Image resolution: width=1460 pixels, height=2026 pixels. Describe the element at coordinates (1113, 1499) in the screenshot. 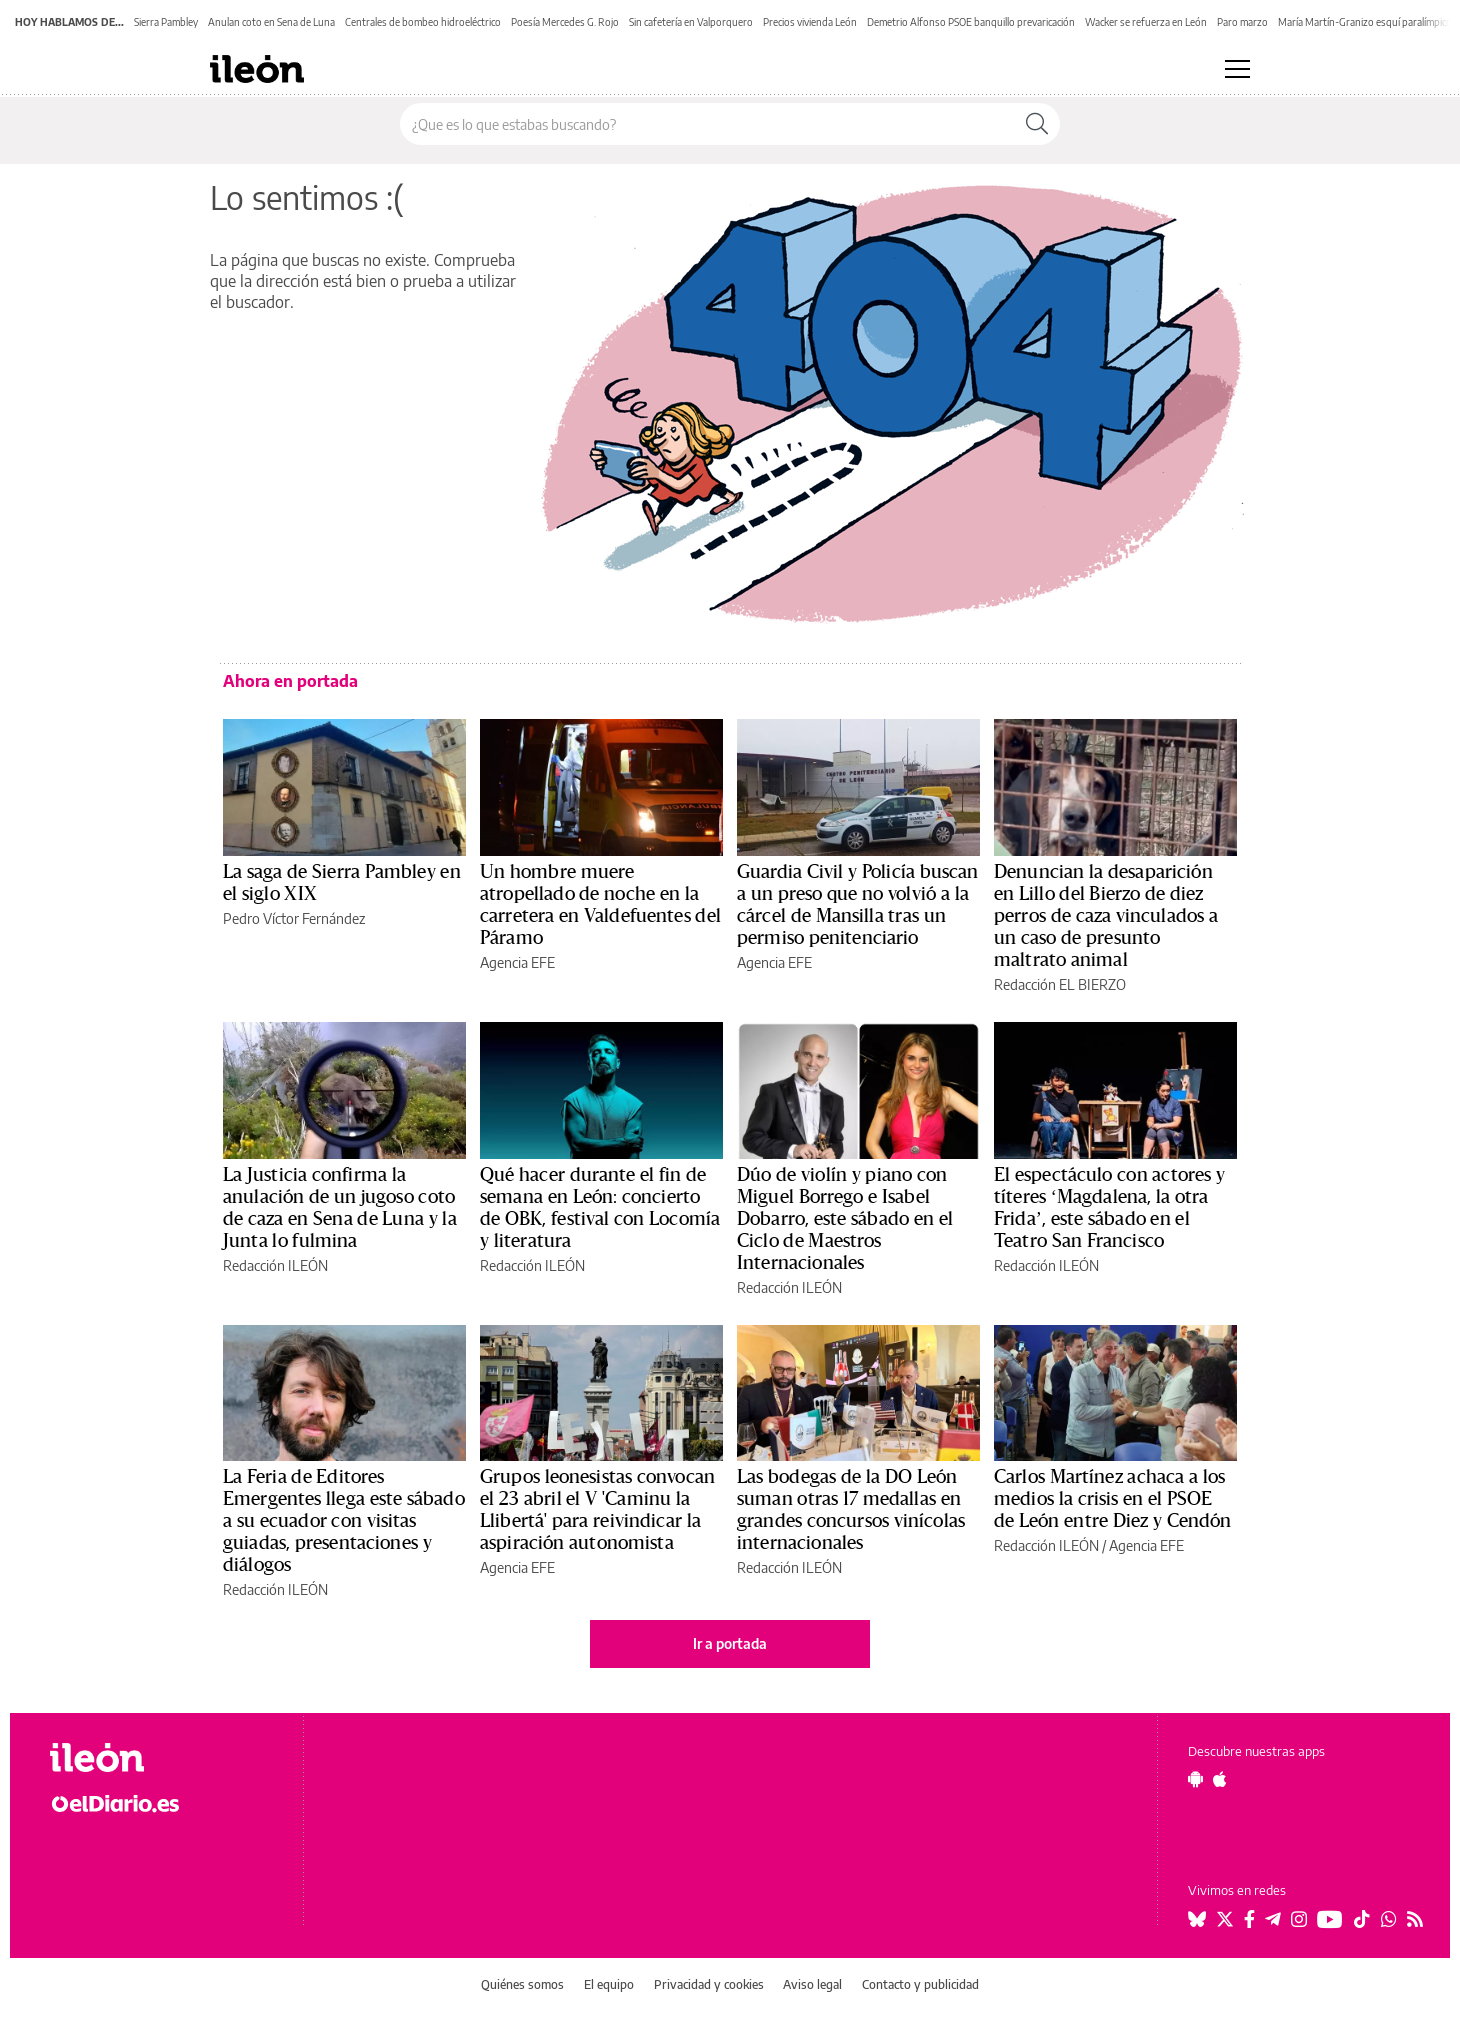

I see `Carlos Martínez achaca a los medios la crisis en el PSOE de León entre Diez y Cendón` at that location.